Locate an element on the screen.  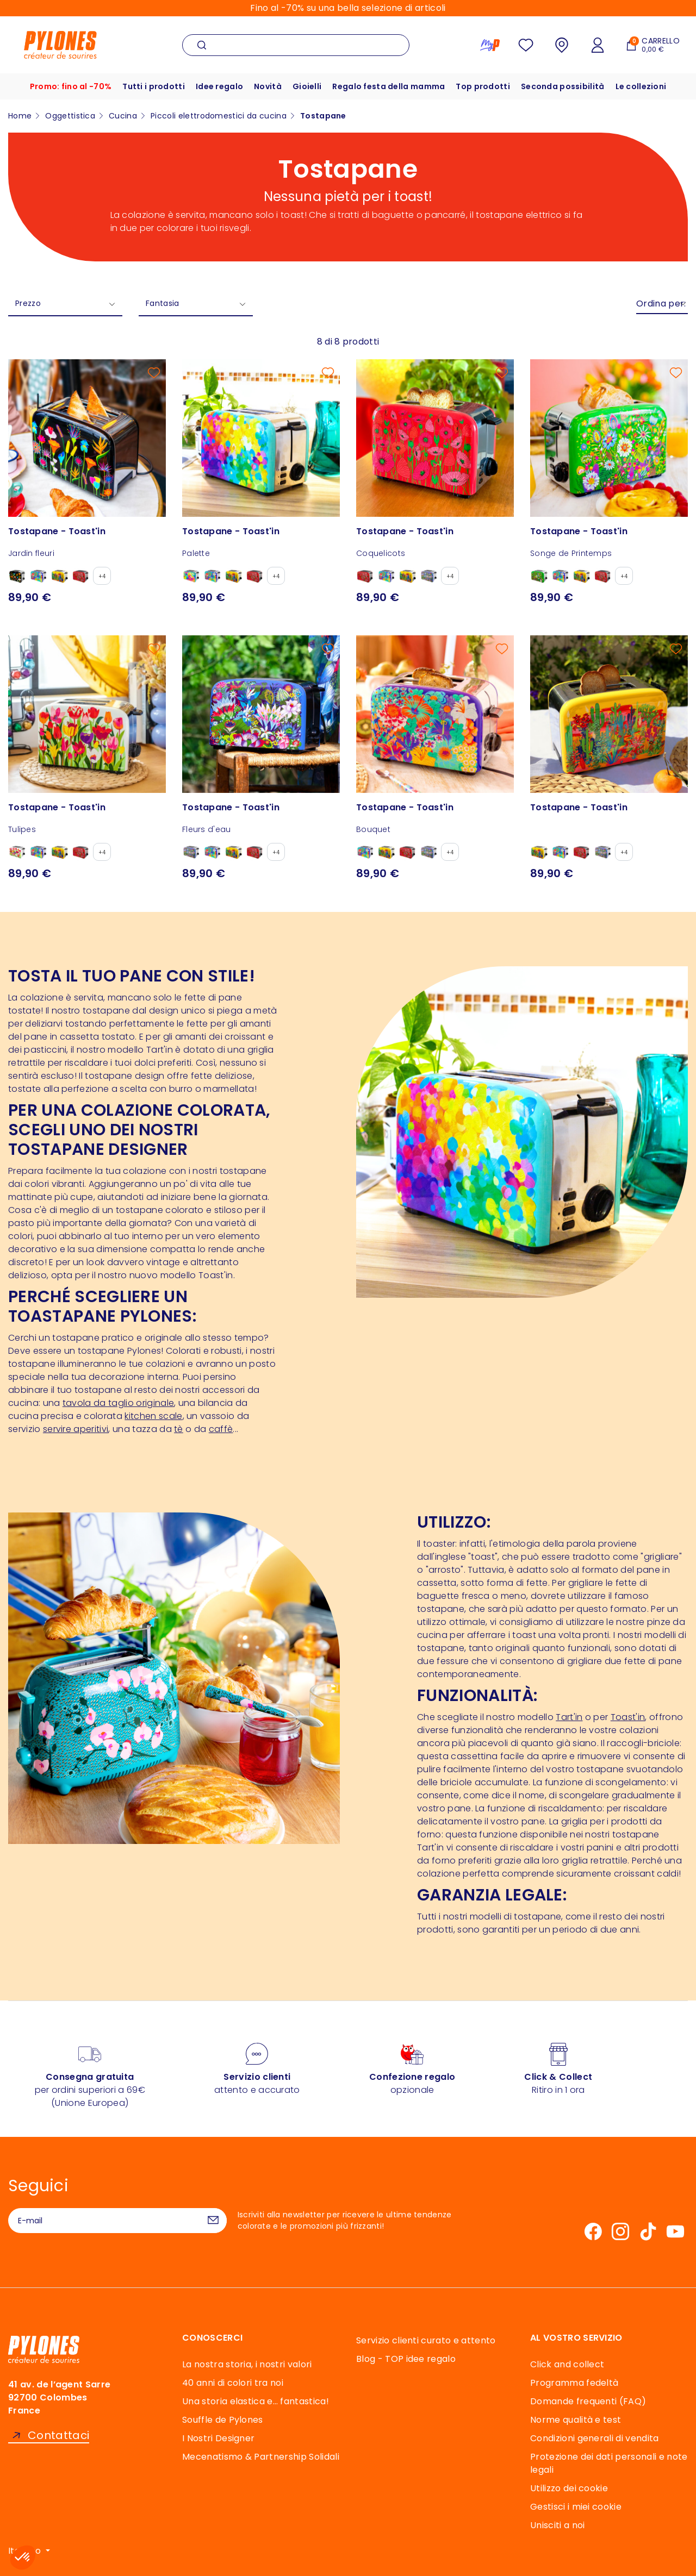
Gioielli is located at coordinates (307, 86).